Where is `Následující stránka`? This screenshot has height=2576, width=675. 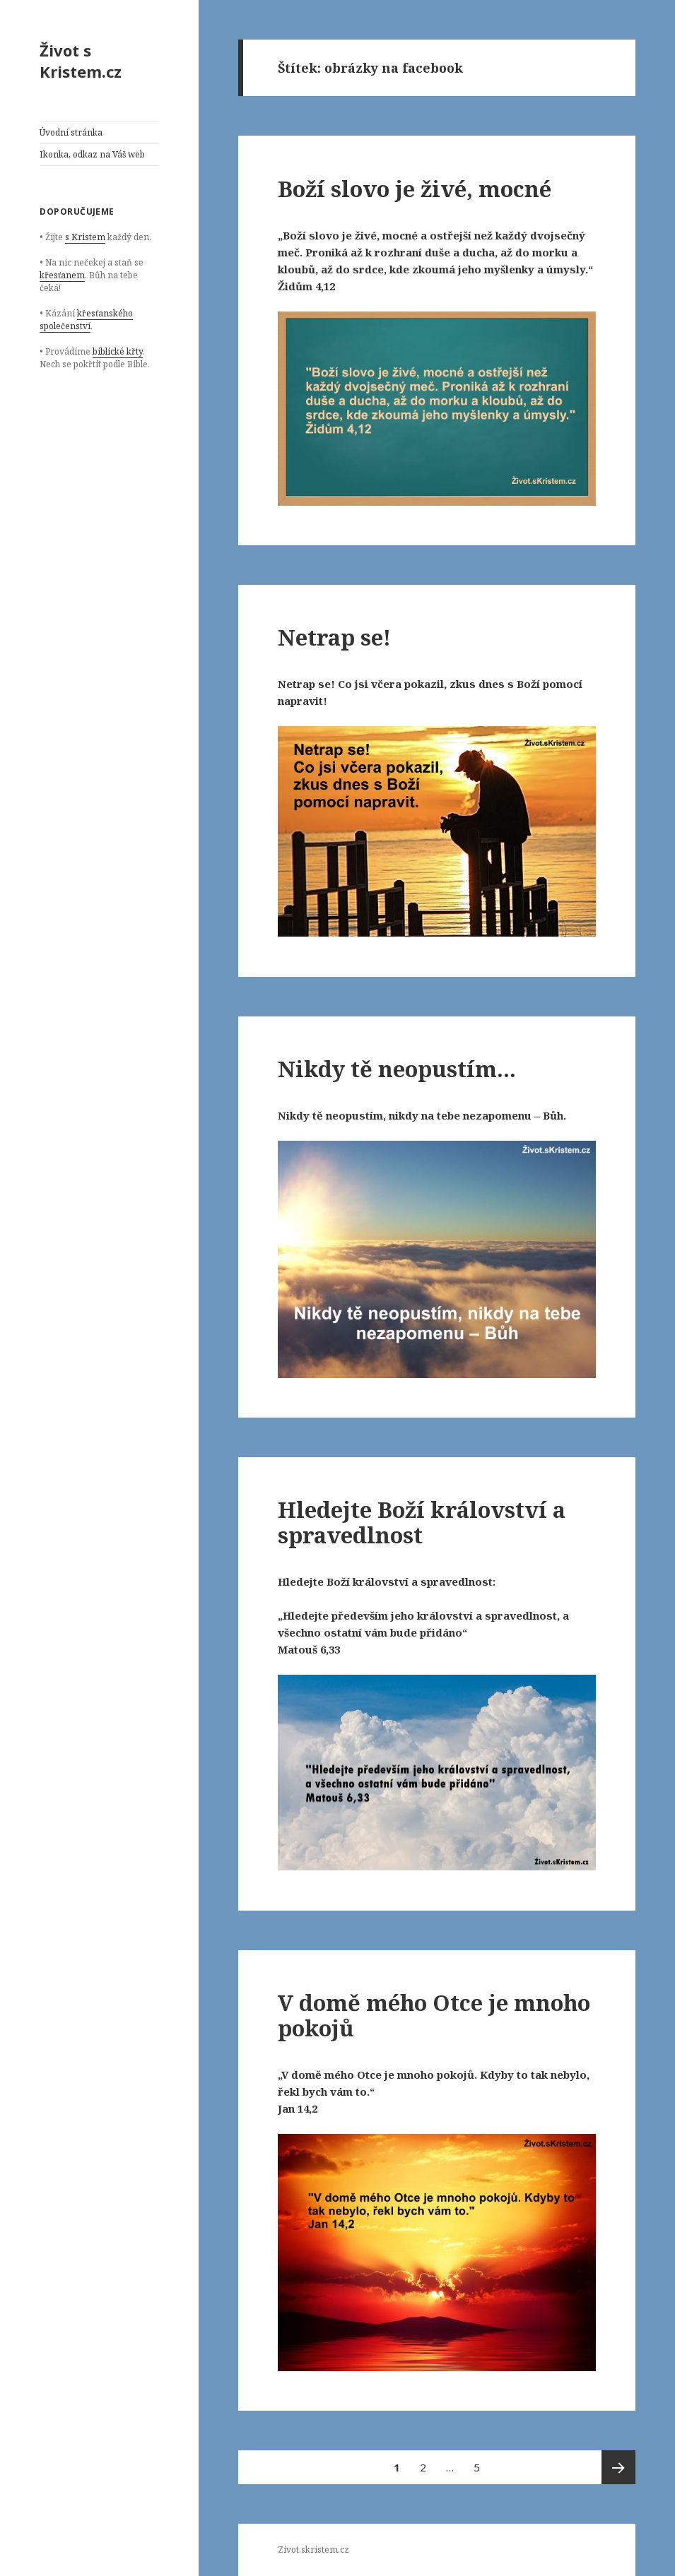
Následující stránka is located at coordinates (618, 2467).